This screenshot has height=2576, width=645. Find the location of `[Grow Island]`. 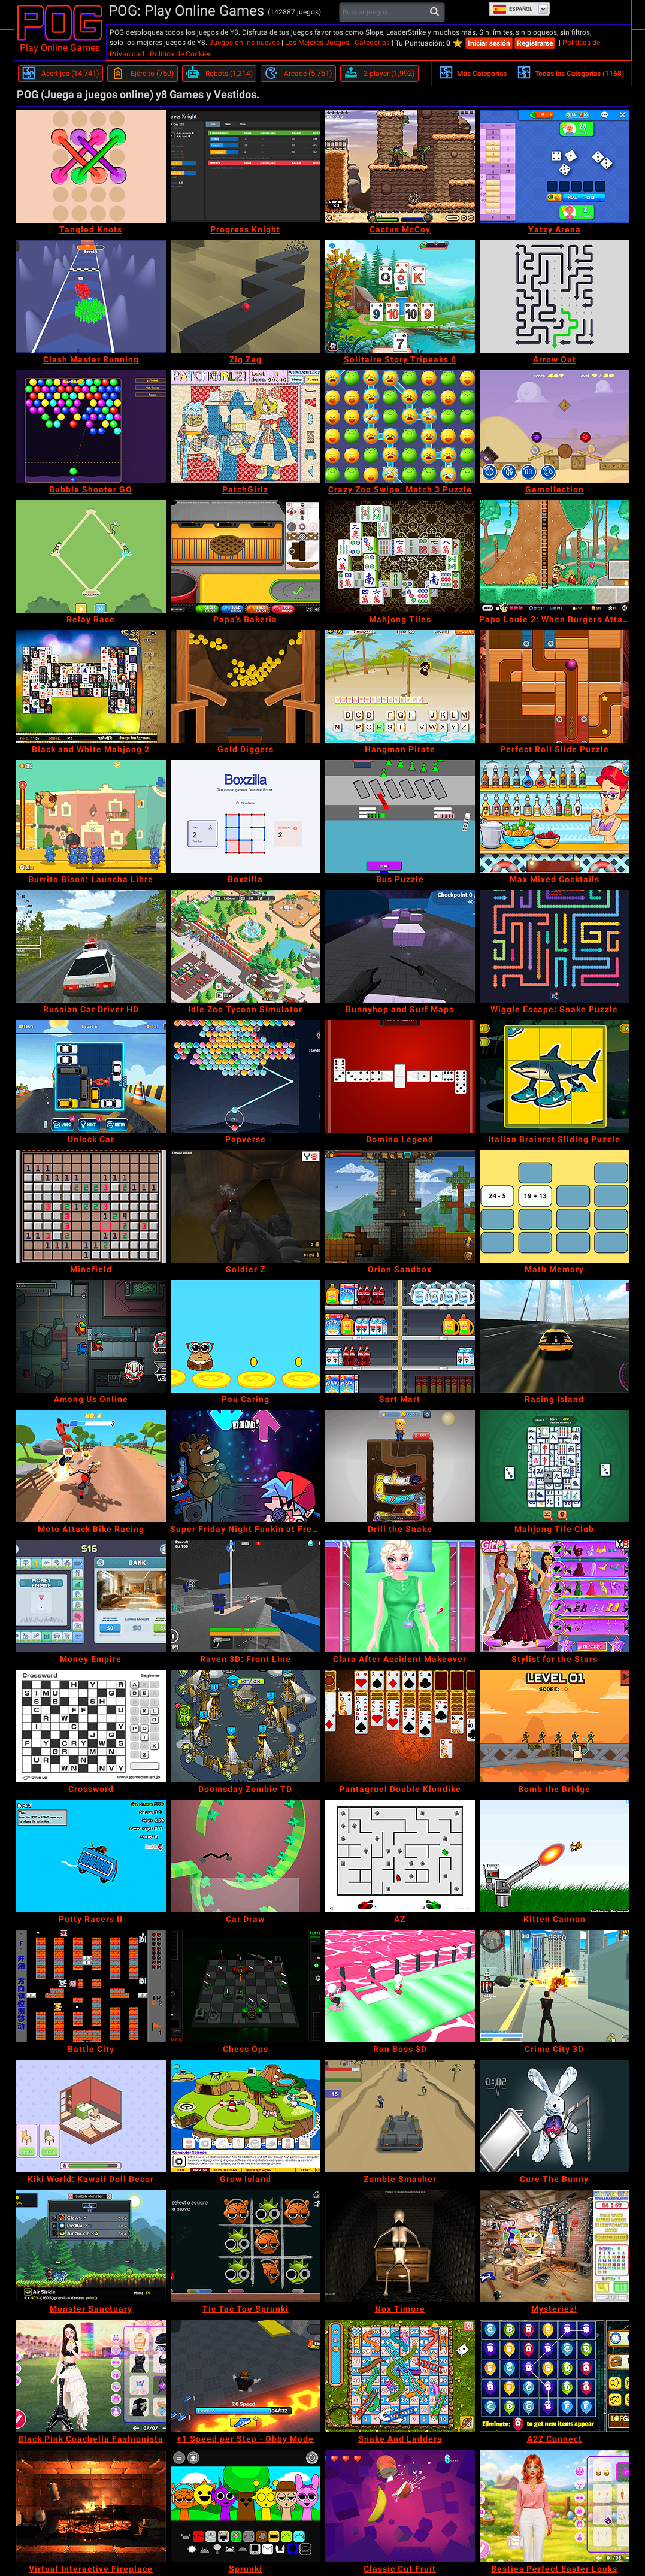

[Grow Island] is located at coordinates (245, 2116).